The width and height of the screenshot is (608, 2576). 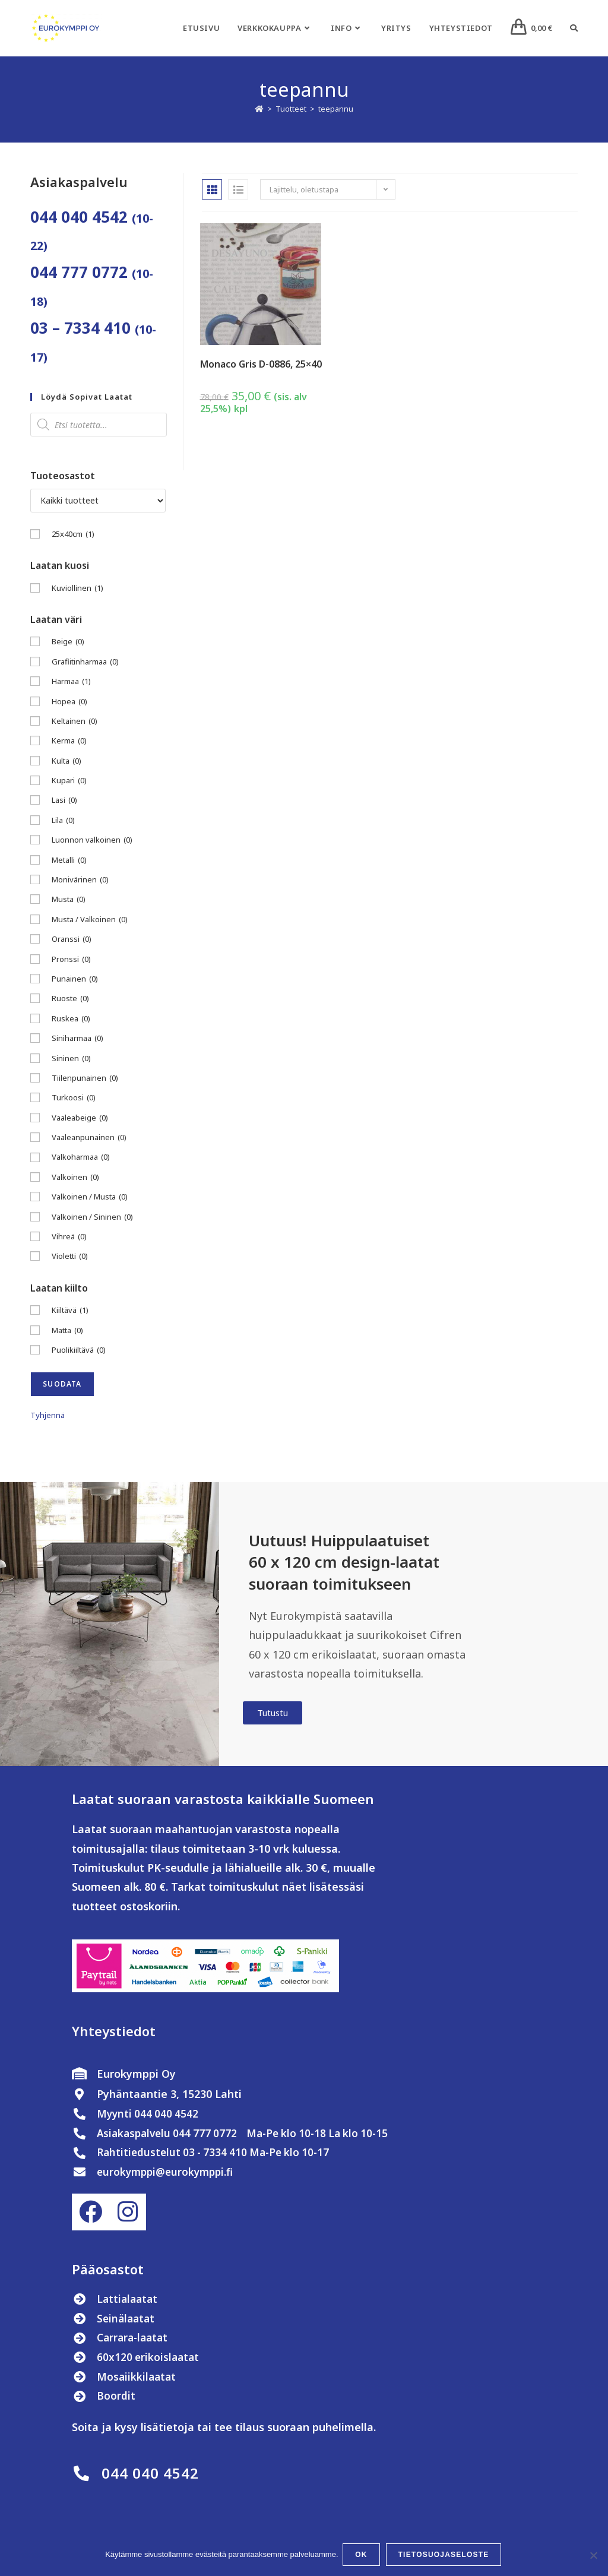 I want to click on Vihreä, so click(x=69, y=1236).